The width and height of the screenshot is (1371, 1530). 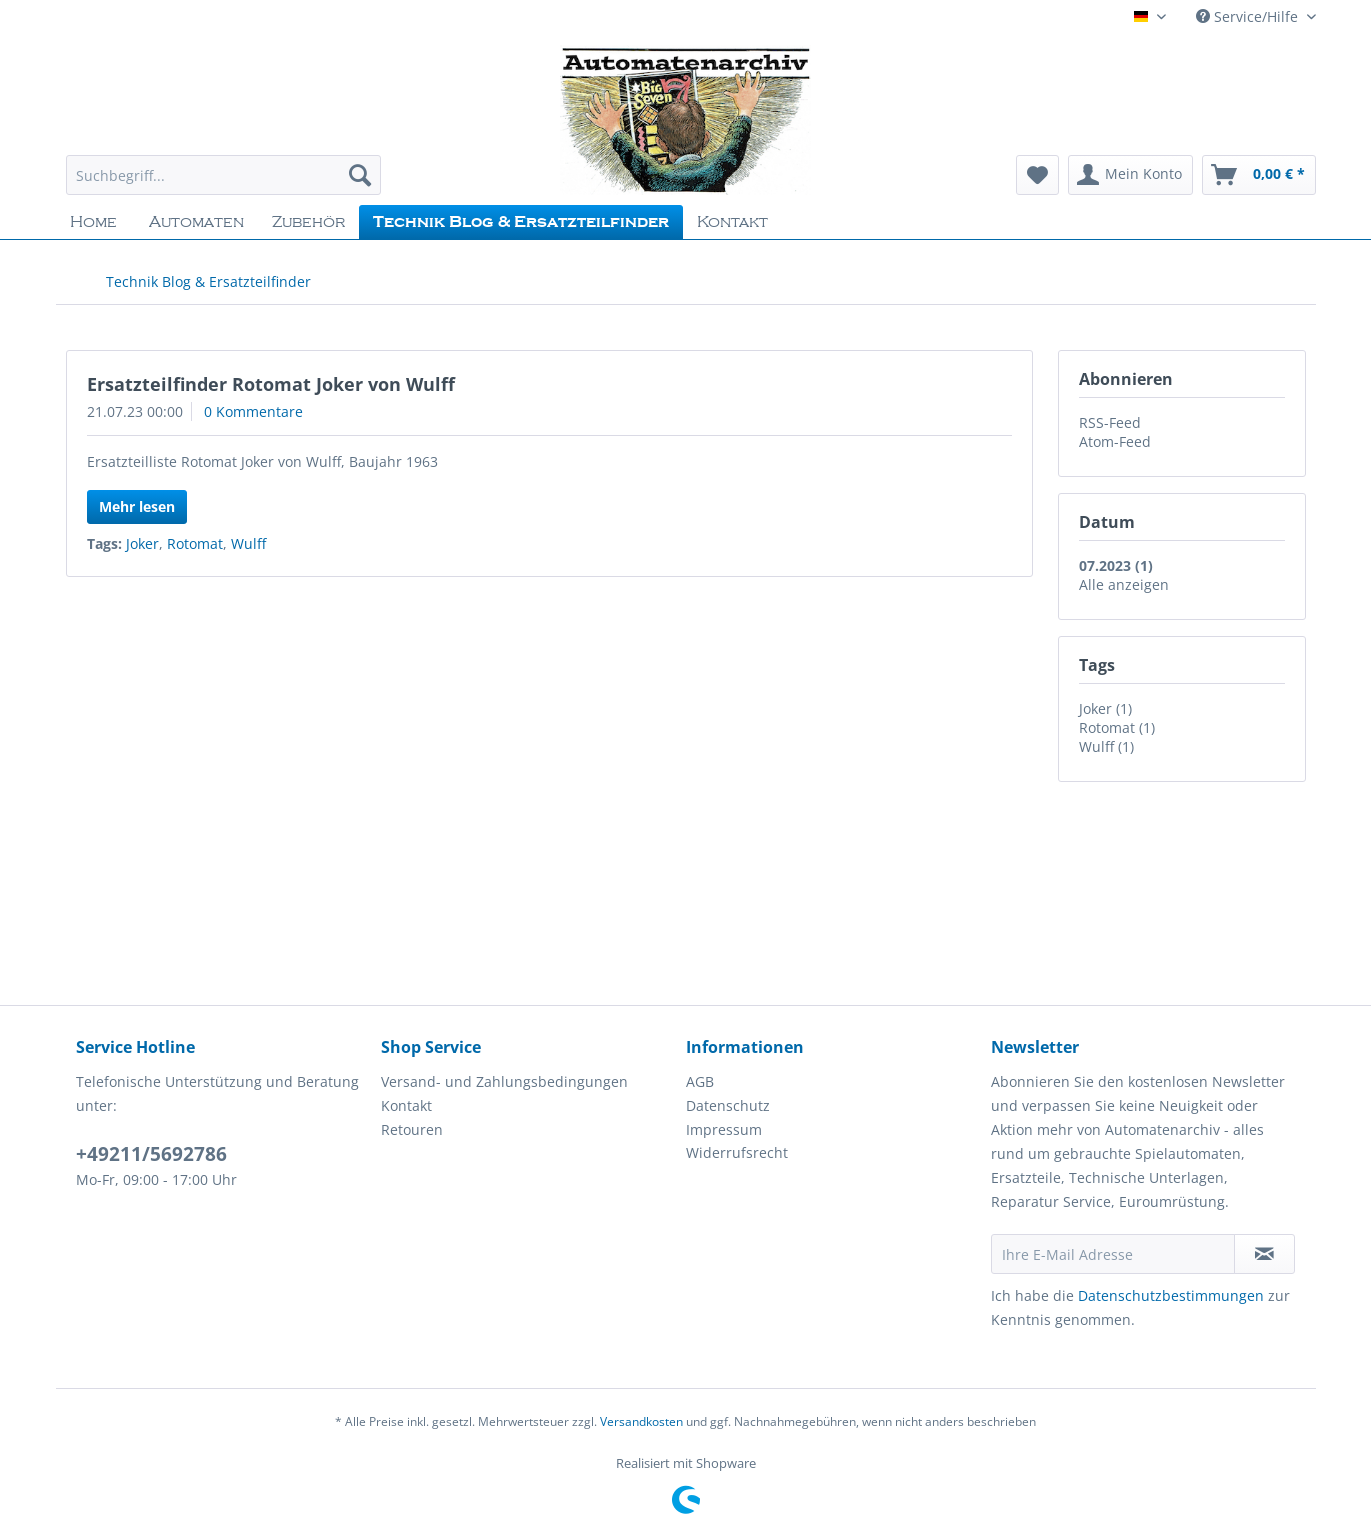 What do you see at coordinates (728, 1105) in the screenshot?
I see `Datenschutz` at bounding box center [728, 1105].